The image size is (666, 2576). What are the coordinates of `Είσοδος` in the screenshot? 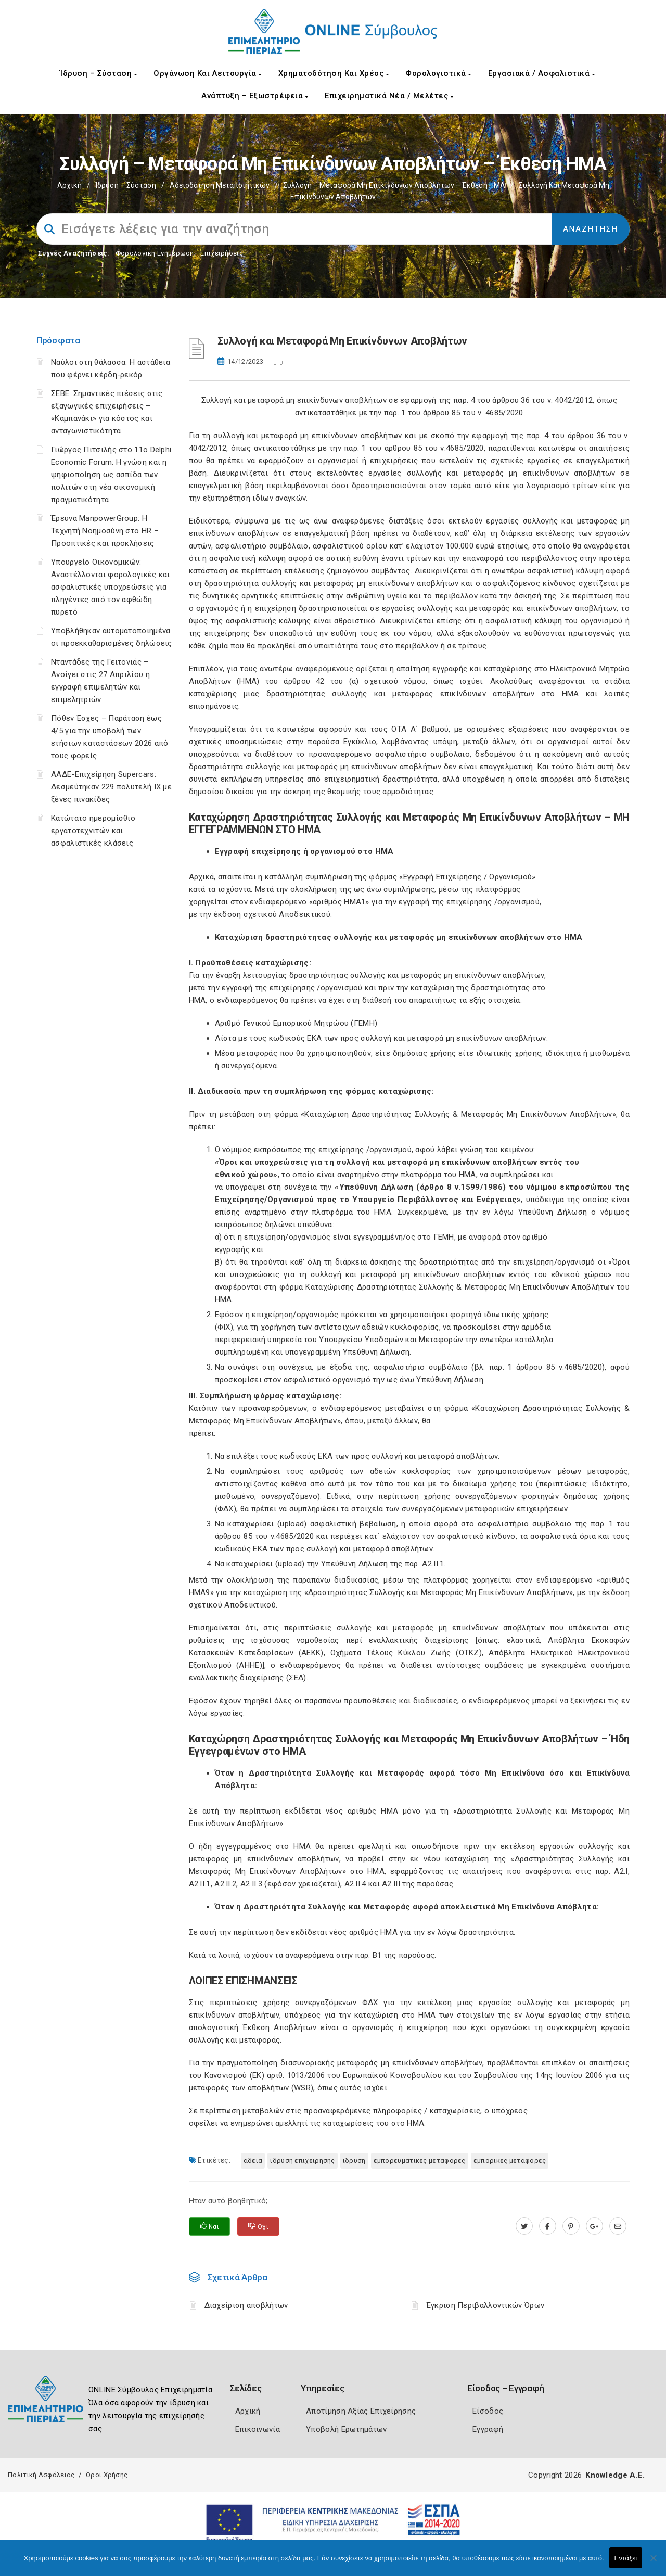 It's located at (487, 2411).